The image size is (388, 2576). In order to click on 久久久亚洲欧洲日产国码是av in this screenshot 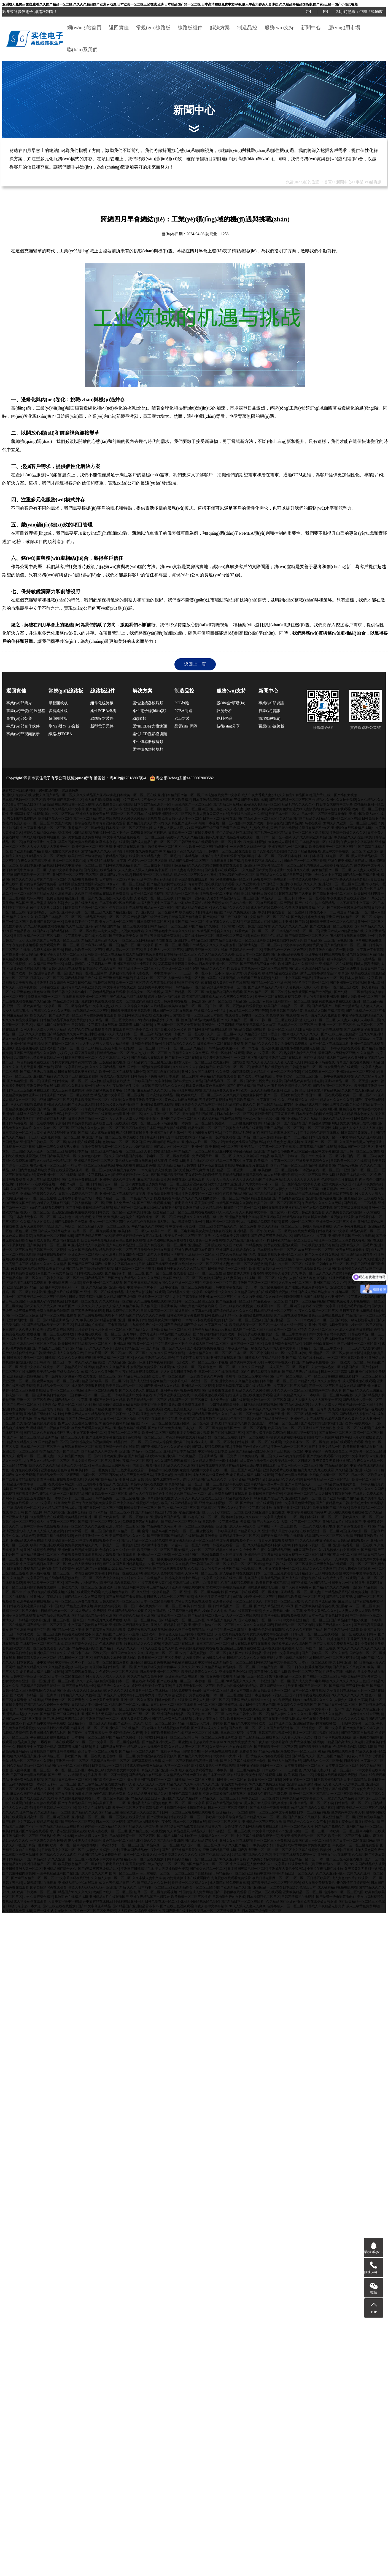, I will do `click(257, 884)`.